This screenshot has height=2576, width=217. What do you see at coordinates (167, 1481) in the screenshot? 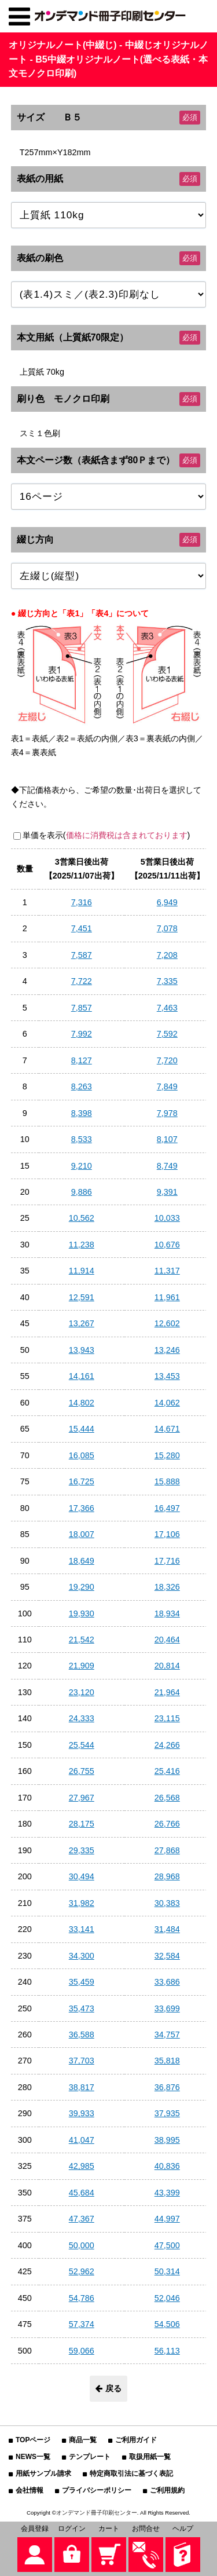
I see `15,888` at bounding box center [167, 1481].